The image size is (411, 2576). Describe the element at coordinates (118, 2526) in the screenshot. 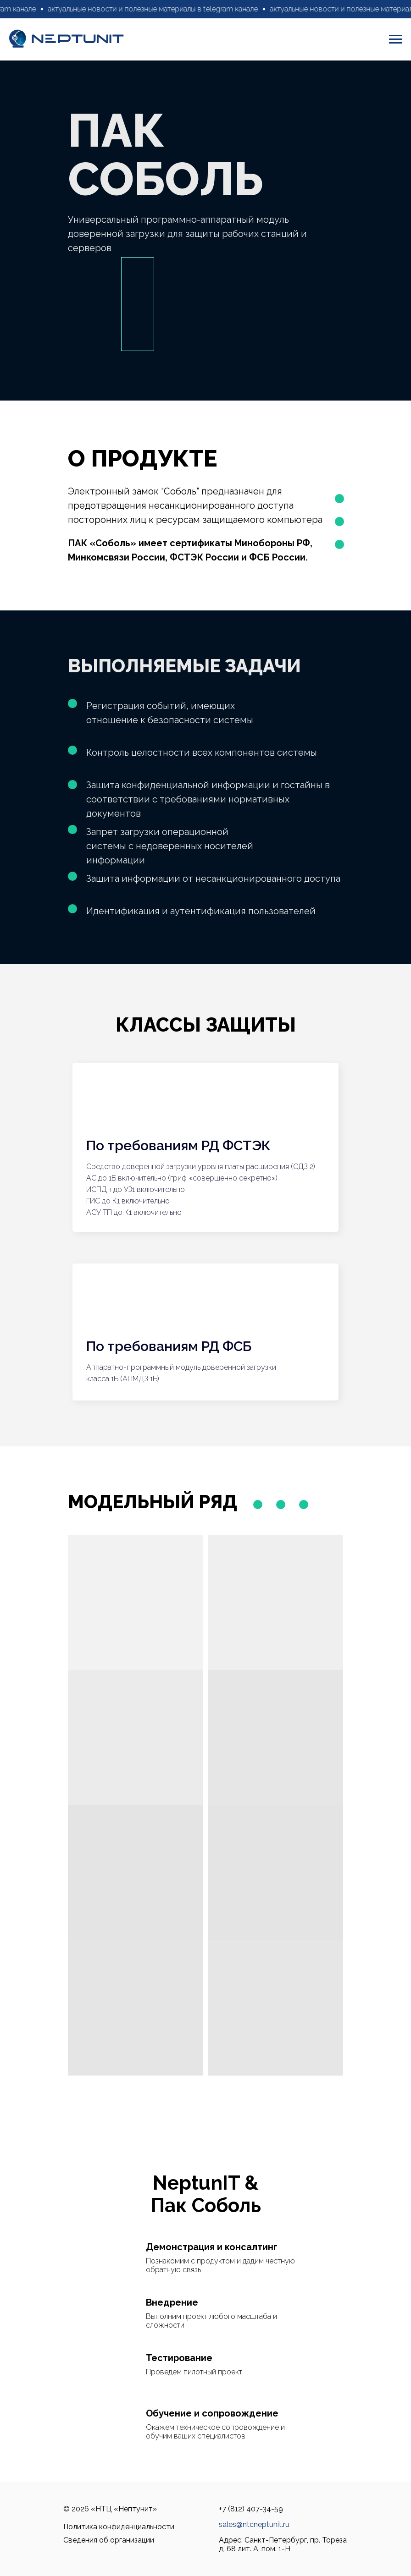

I see `Политика конфиденциальности` at that location.